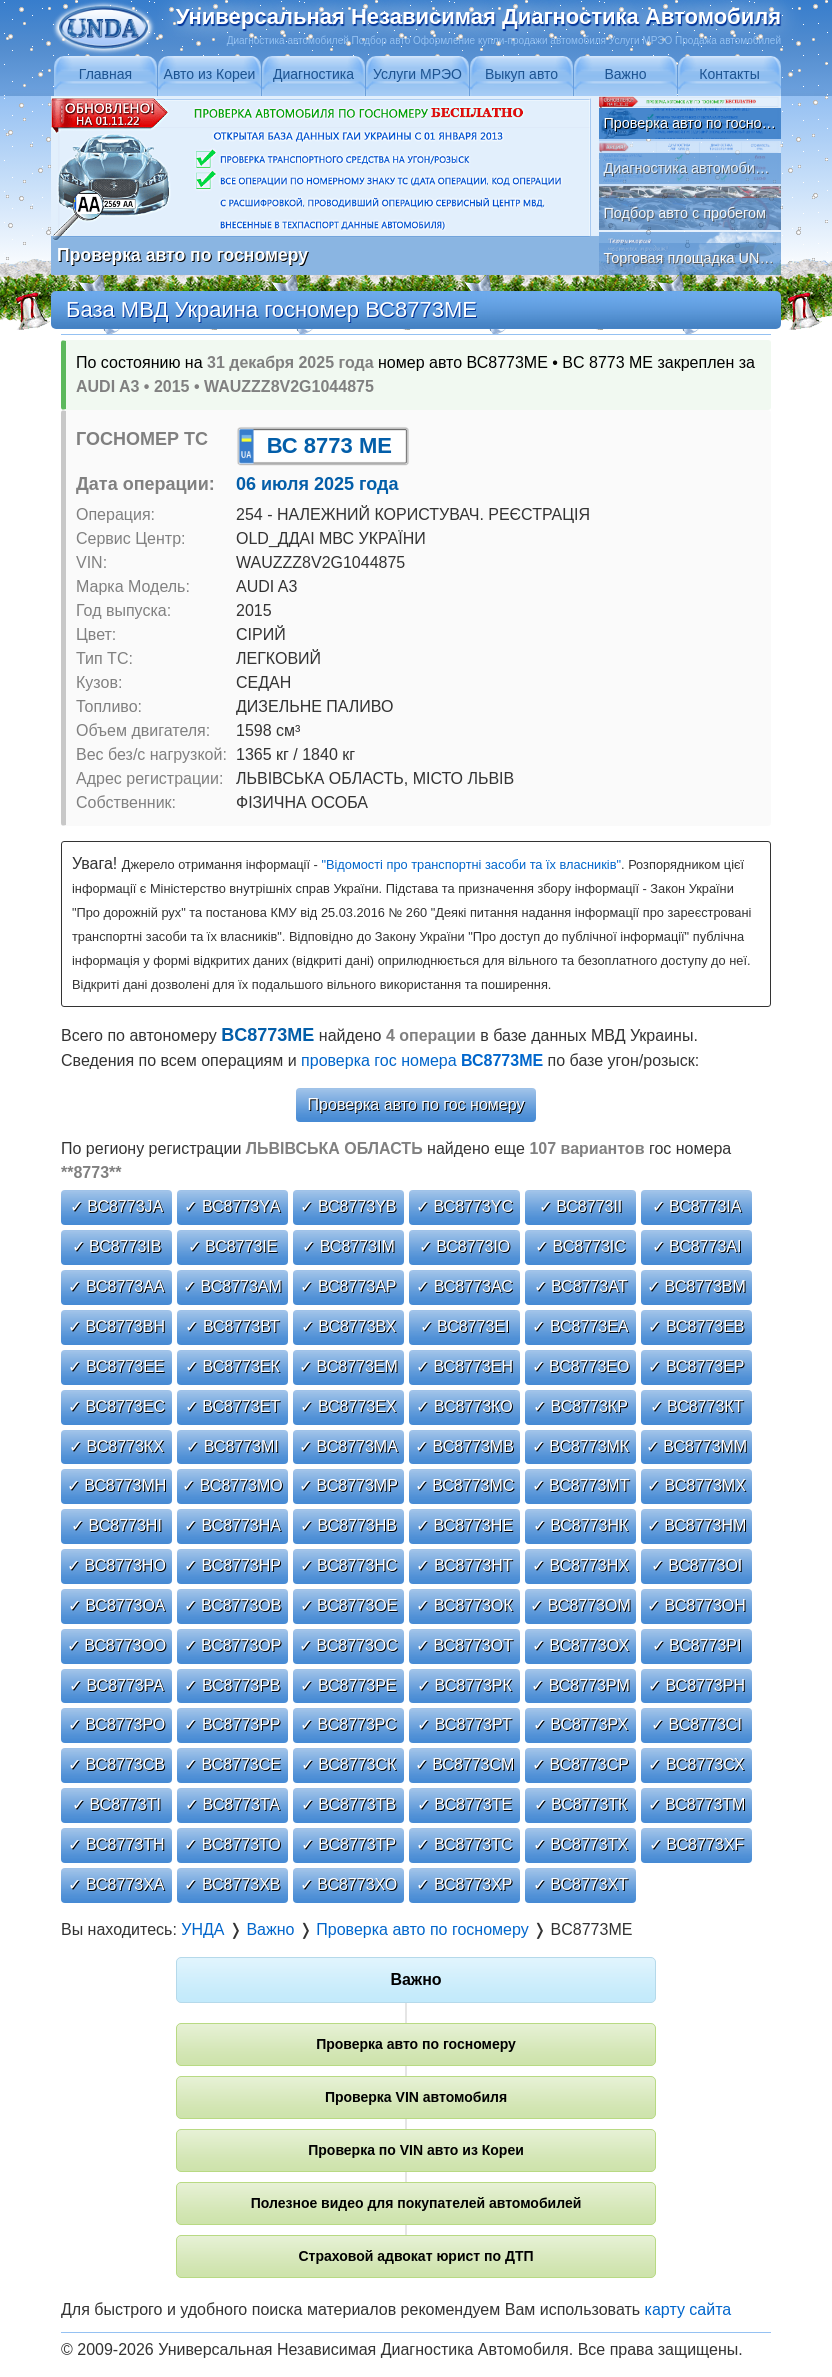 The image size is (832, 2377). What do you see at coordinates (232, 1764) in the screenshot?
I see `✓ ВС8773СЕ` at bounding box center [232, 1764].